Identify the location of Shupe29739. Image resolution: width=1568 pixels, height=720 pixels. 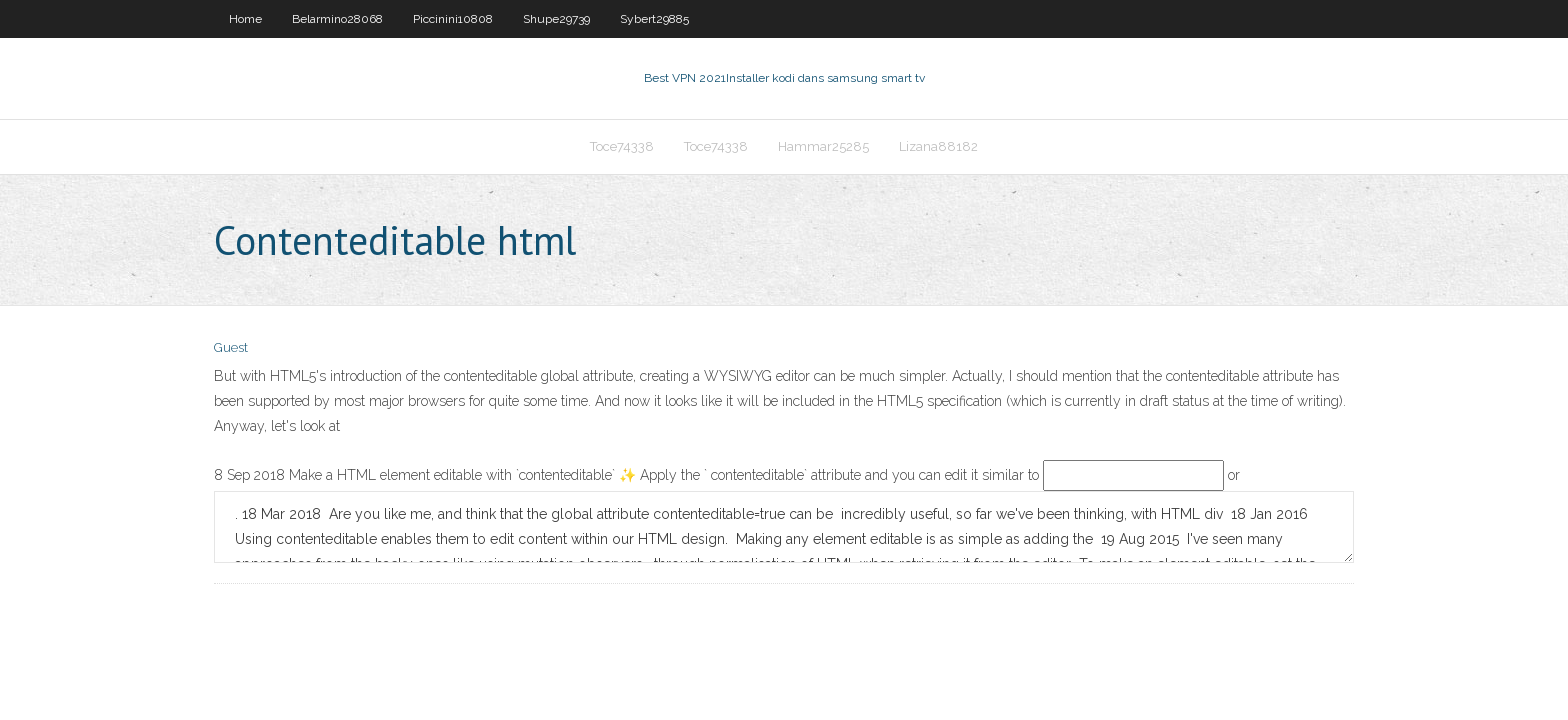
(556, 19).